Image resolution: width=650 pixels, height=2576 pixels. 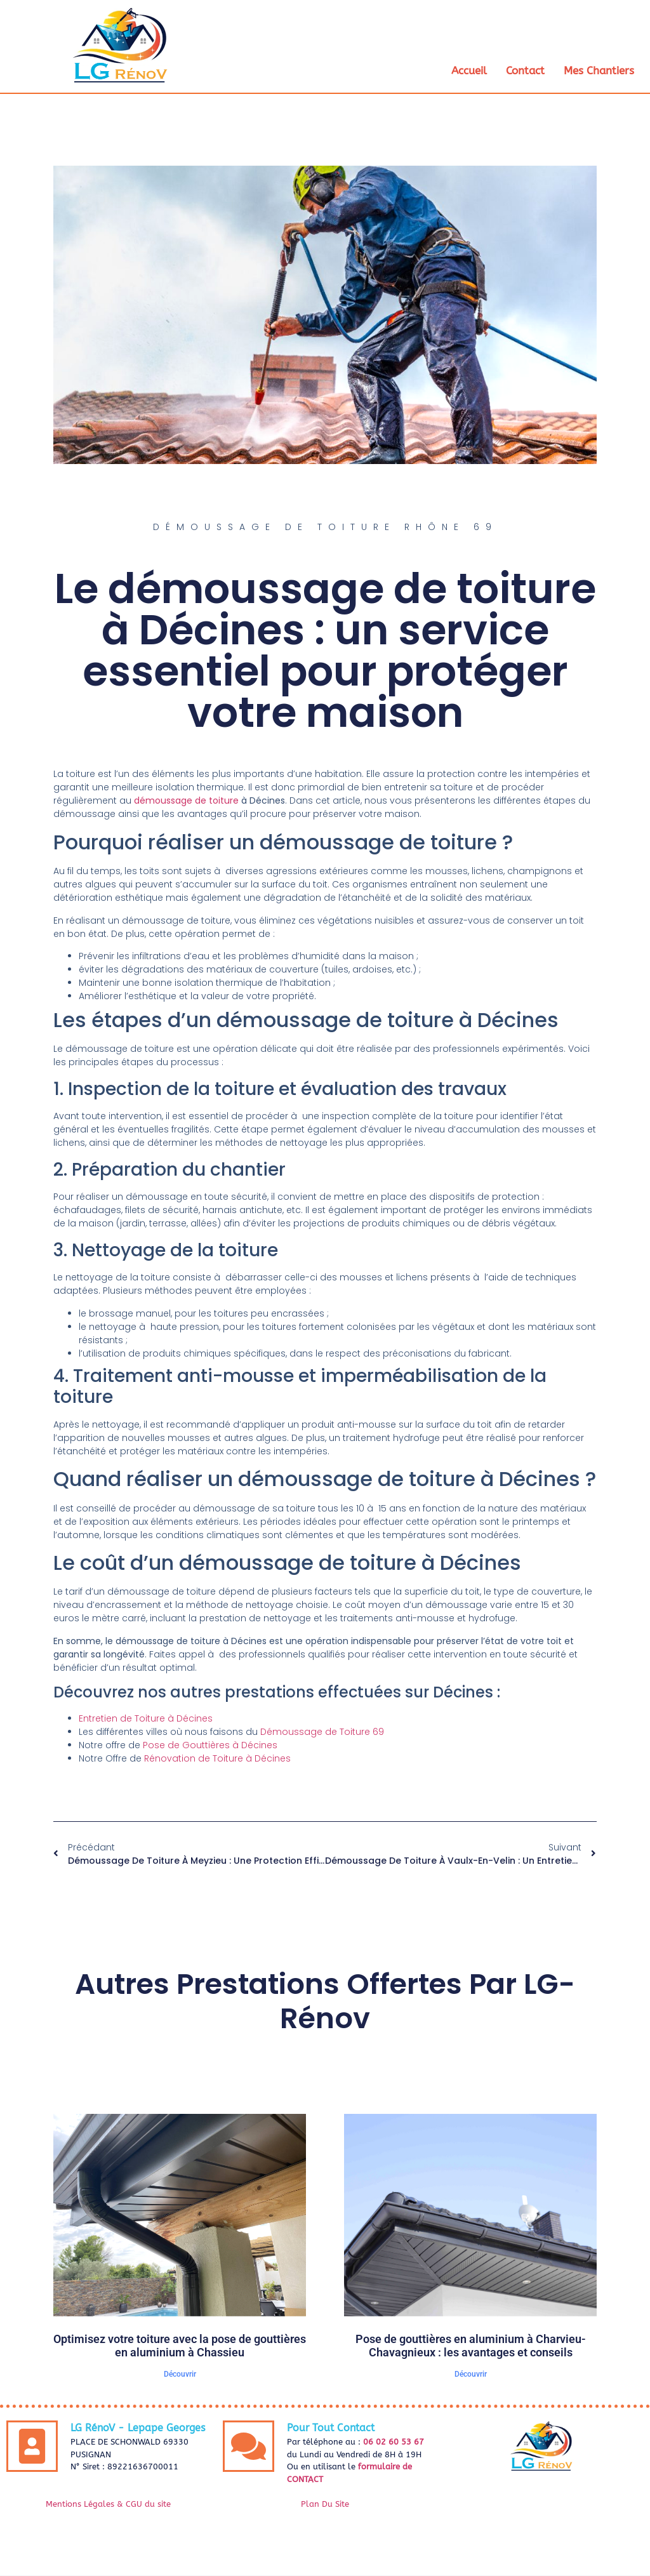 I want to click on Pose de Gouttières à Décines, so click(x=210, y=1745).